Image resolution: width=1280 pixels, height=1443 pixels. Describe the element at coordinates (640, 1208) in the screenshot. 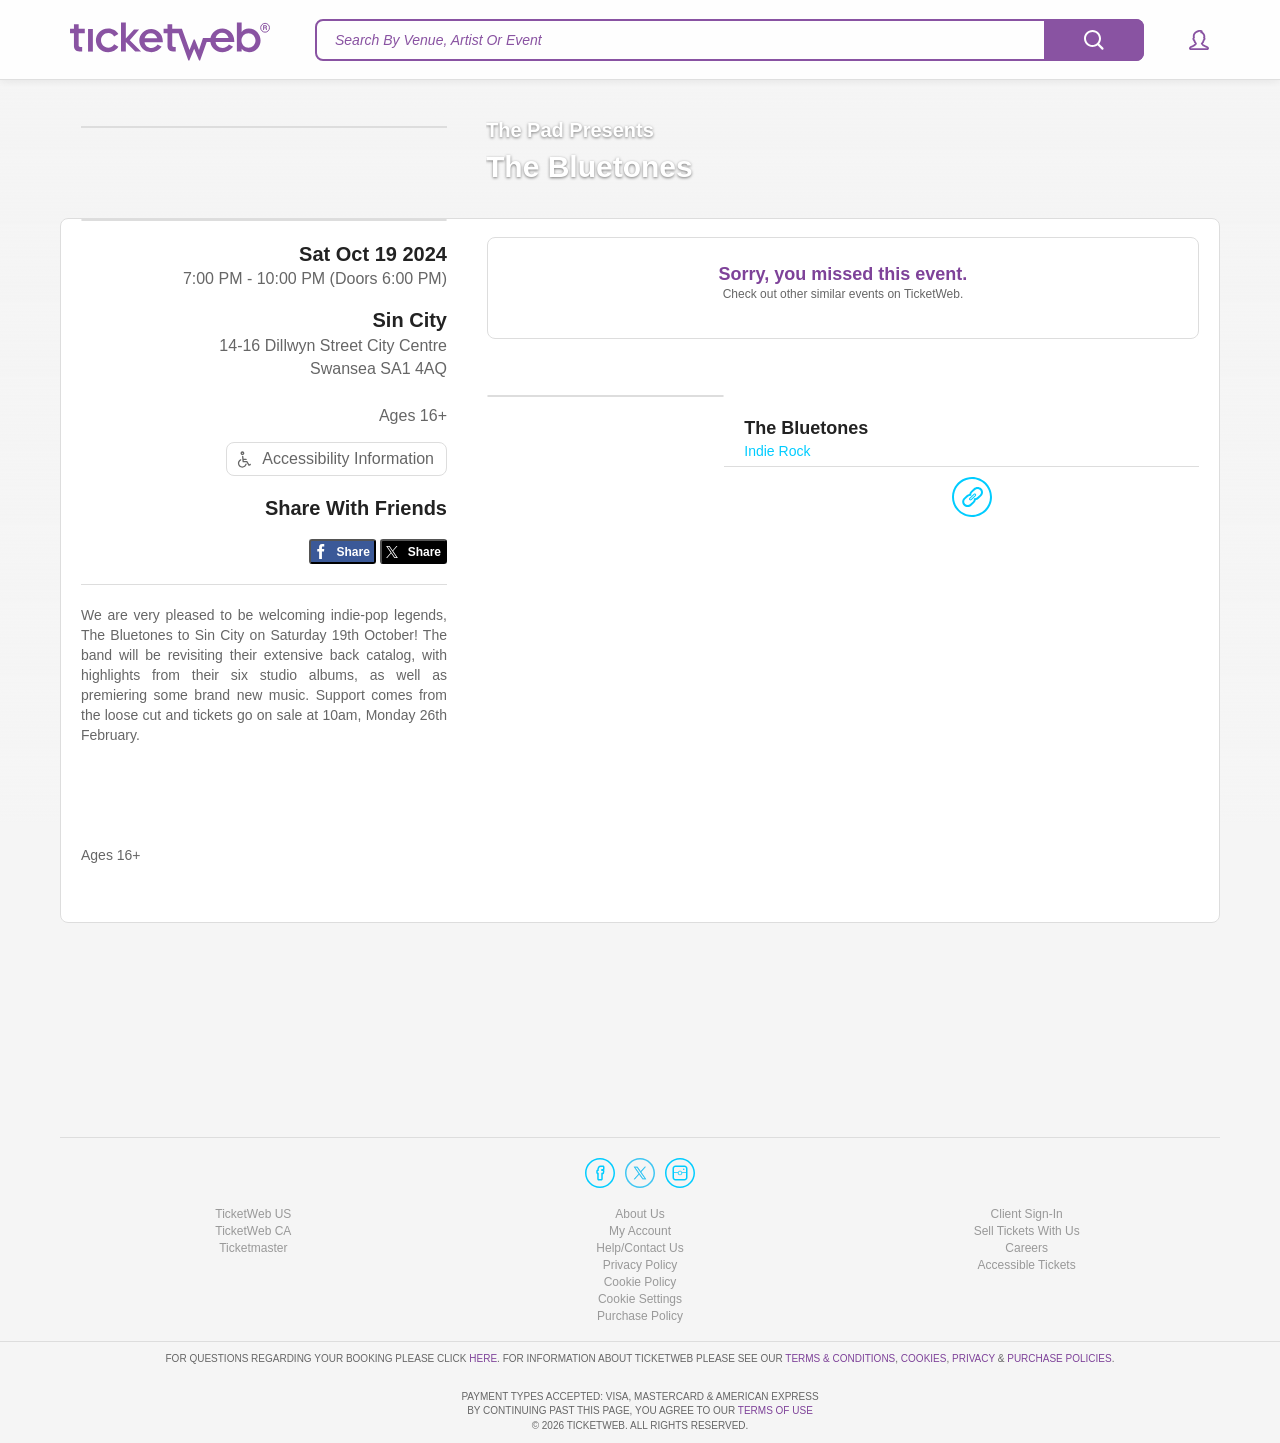

I see `Privacy Policy` at that location.